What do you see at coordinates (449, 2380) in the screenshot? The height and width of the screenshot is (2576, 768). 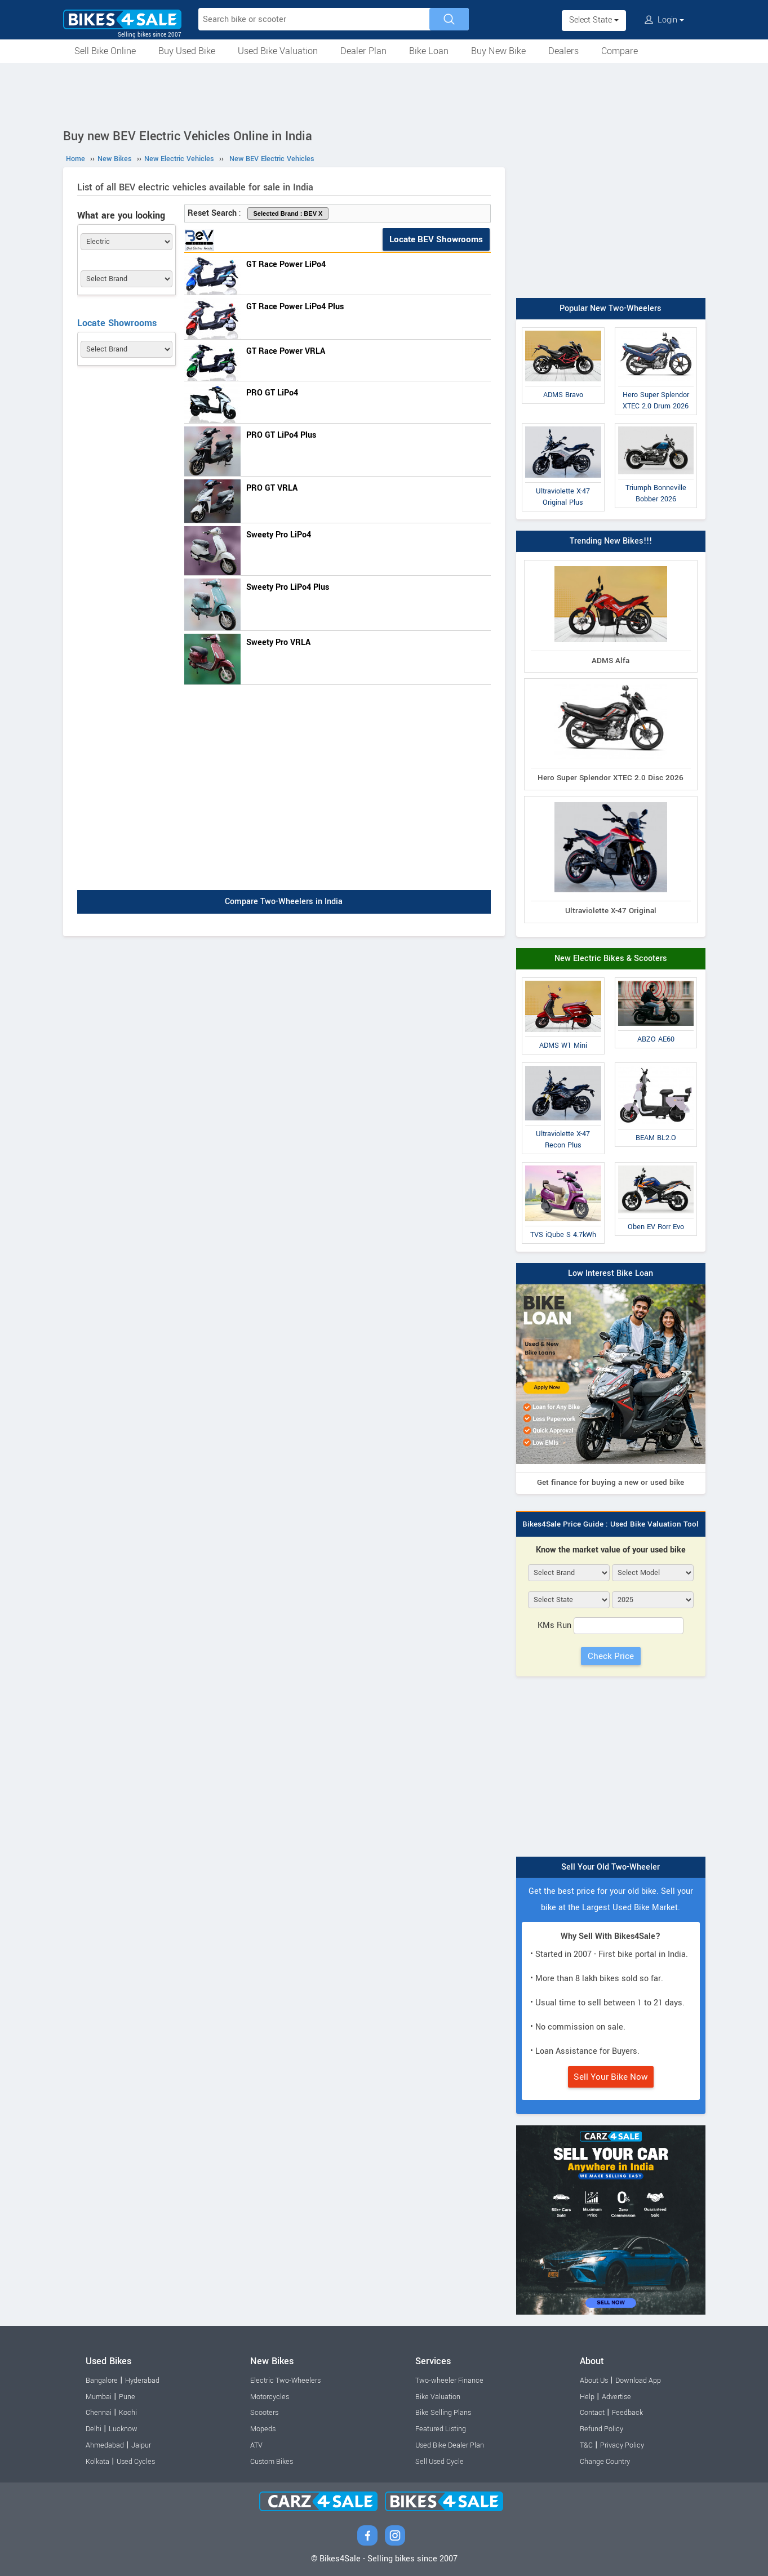 I see `Two-wheeler Finance` at bounding box center [449, 2380].